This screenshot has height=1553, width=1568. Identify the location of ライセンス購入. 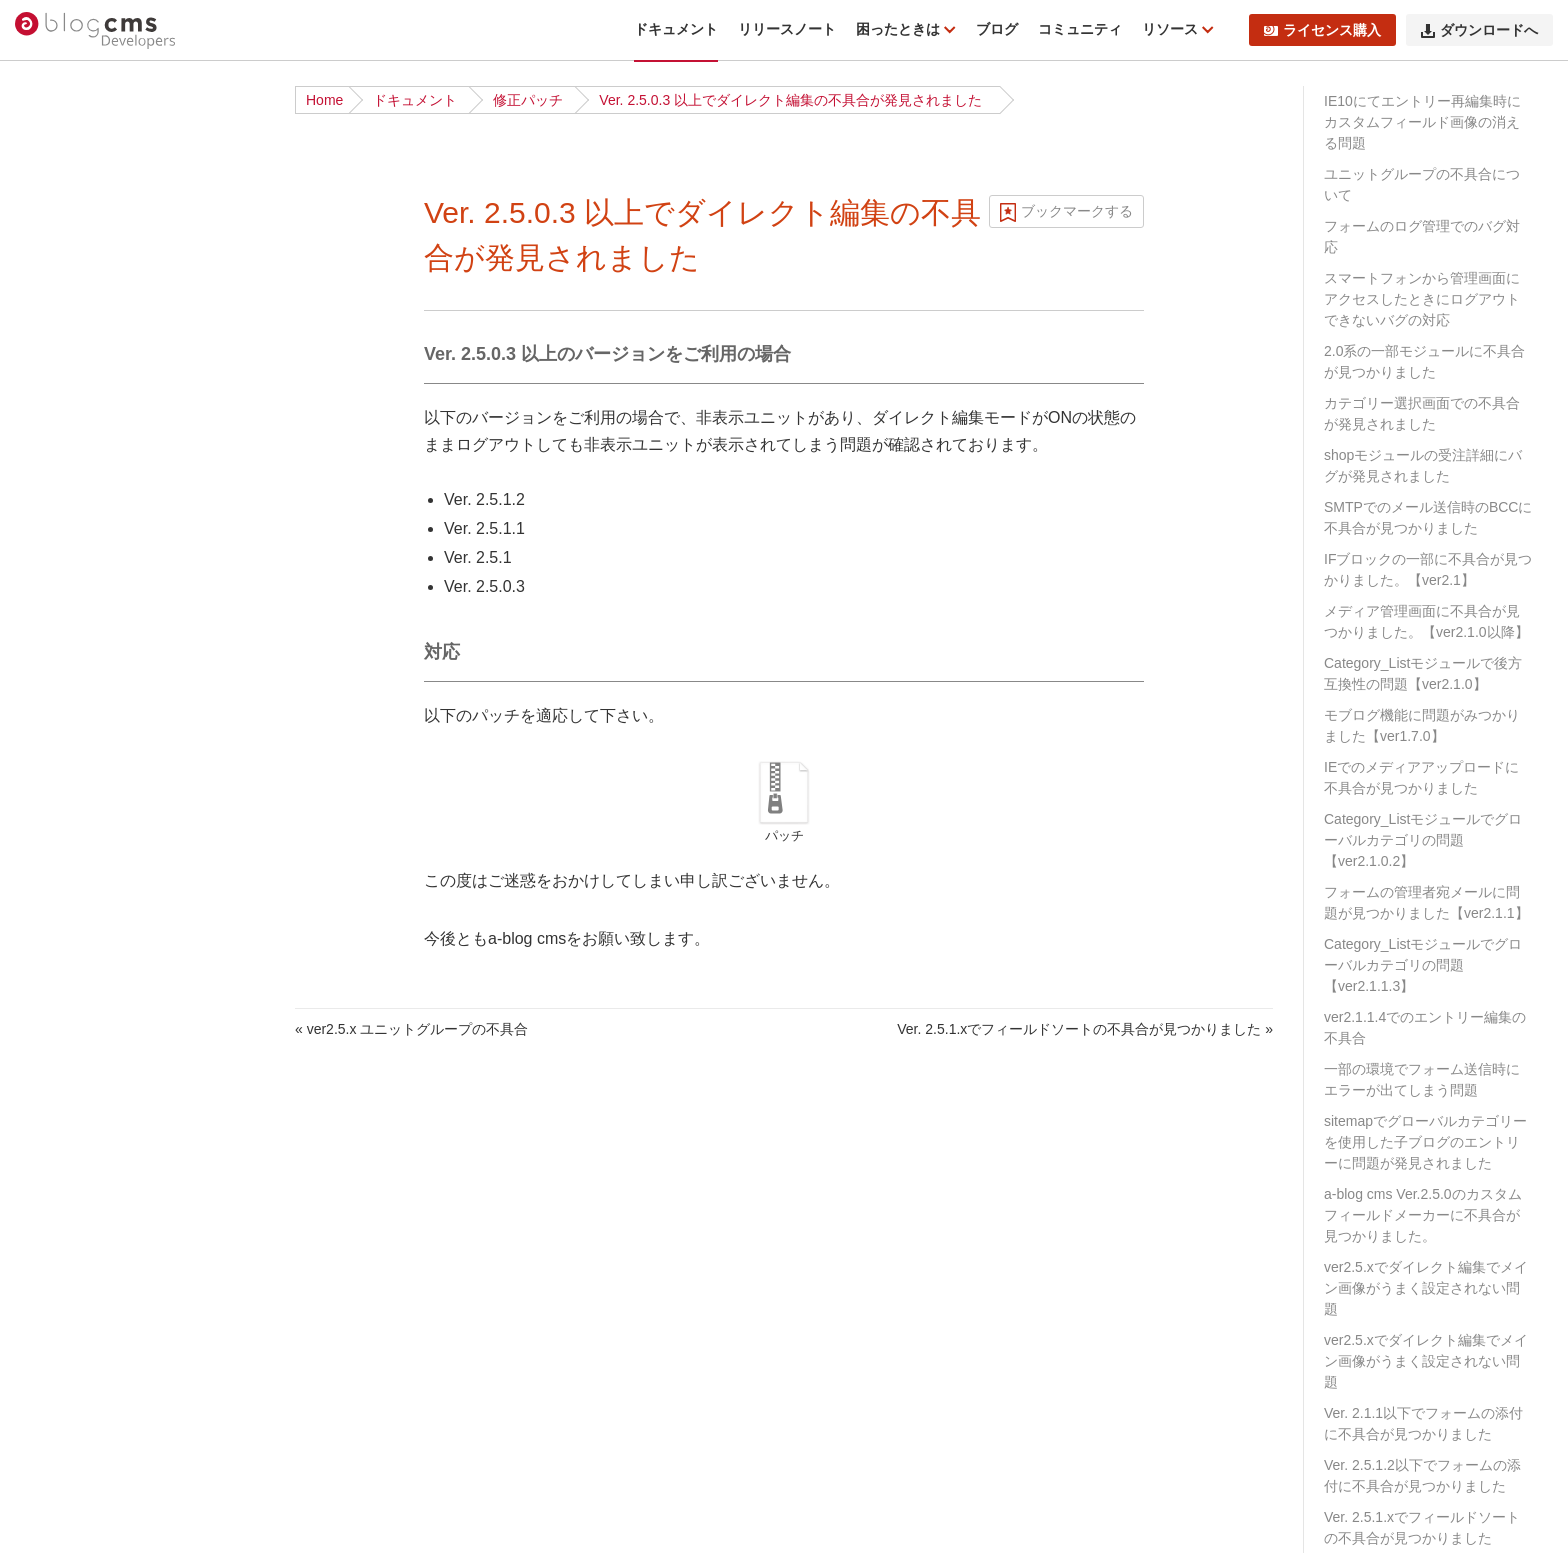
(1322, 30).